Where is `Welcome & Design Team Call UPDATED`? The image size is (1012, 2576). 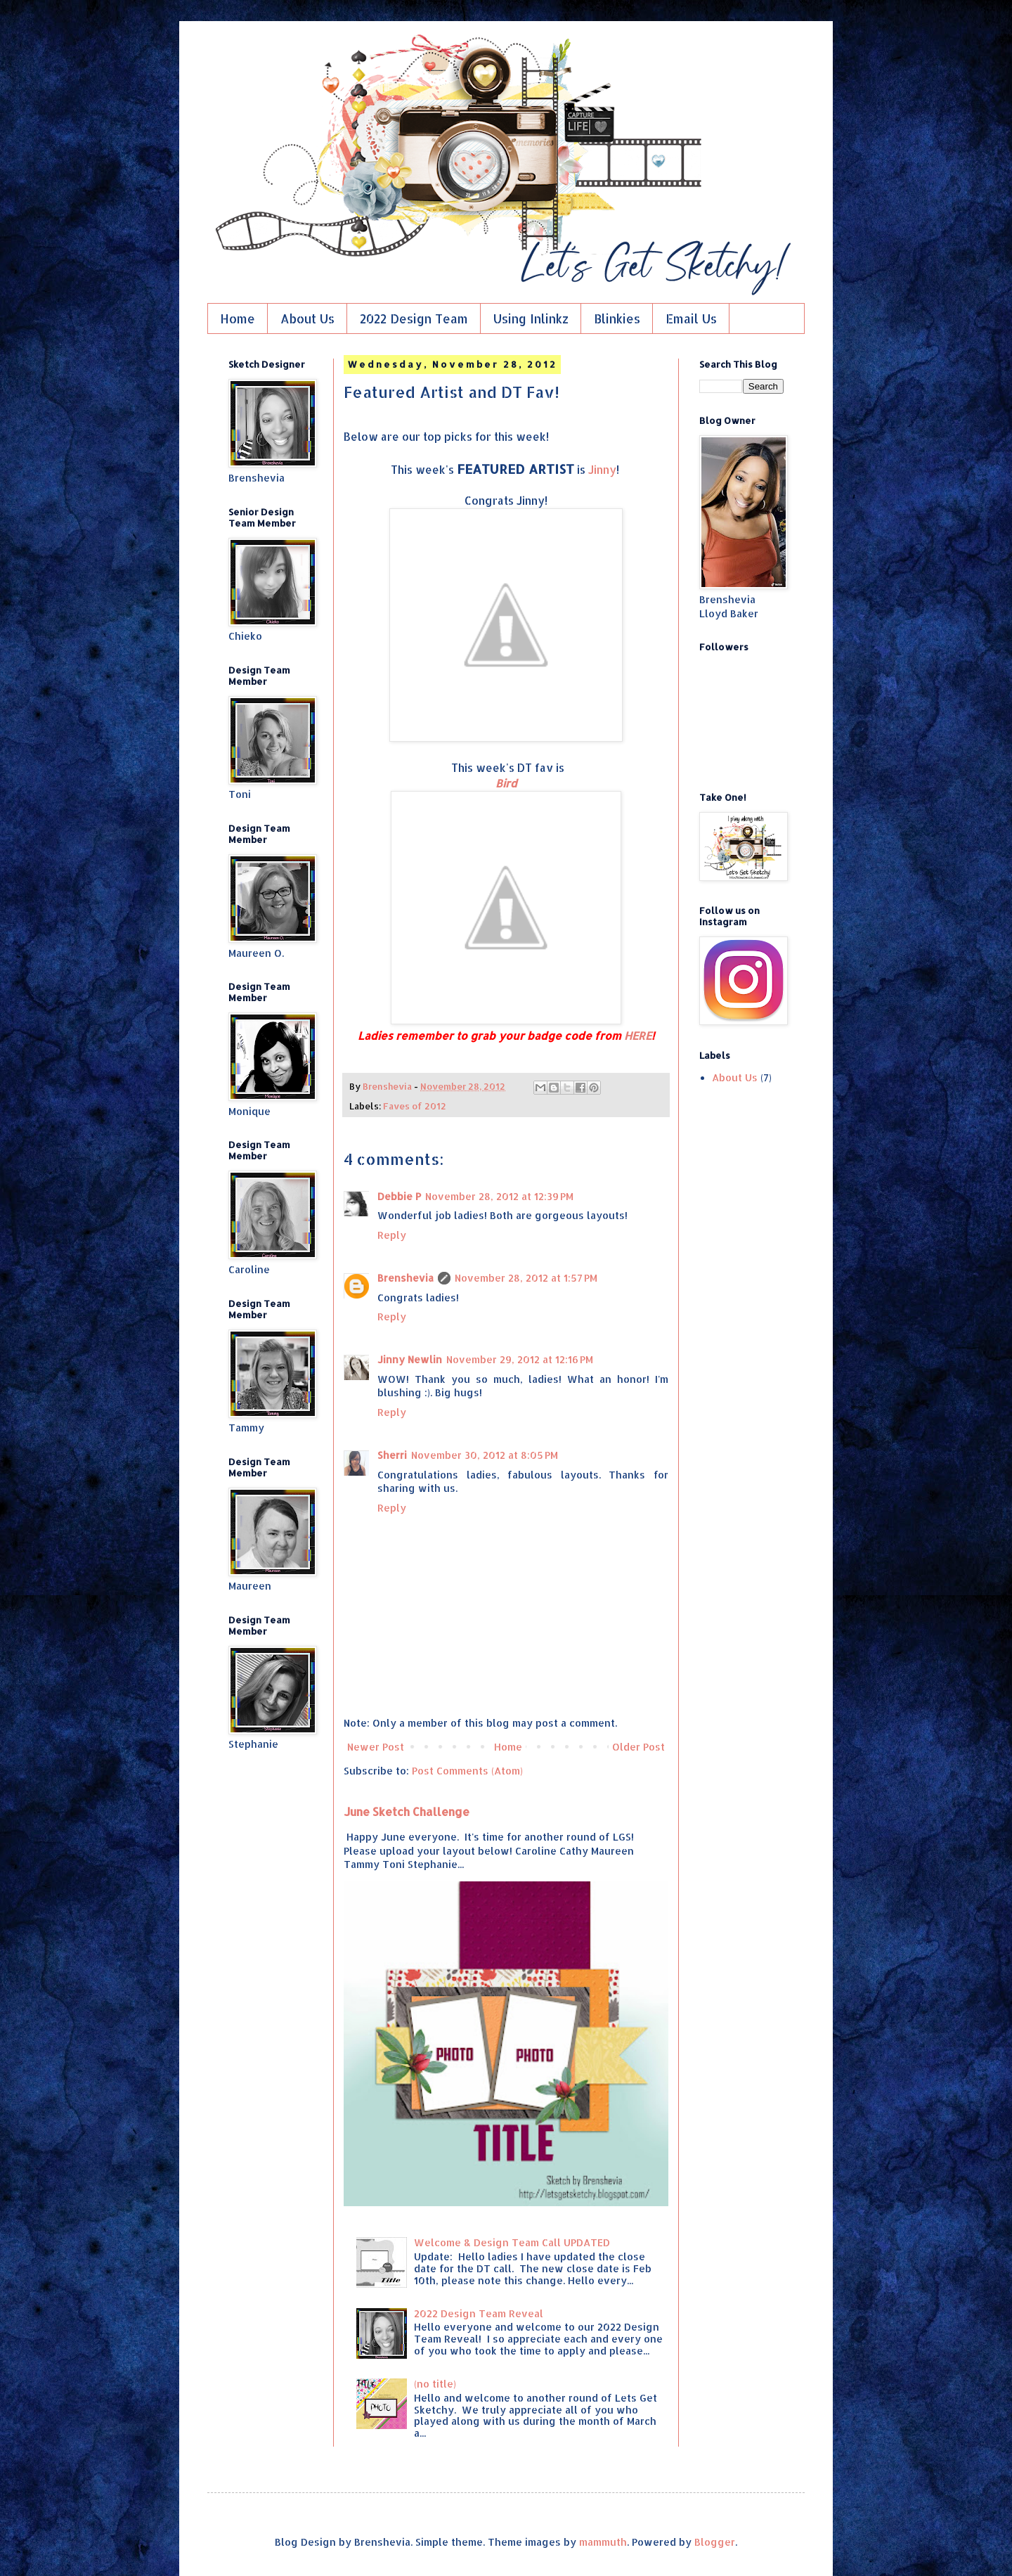
Welcome & Design Team Call UPDATED is located at coordinates (512, 2242).